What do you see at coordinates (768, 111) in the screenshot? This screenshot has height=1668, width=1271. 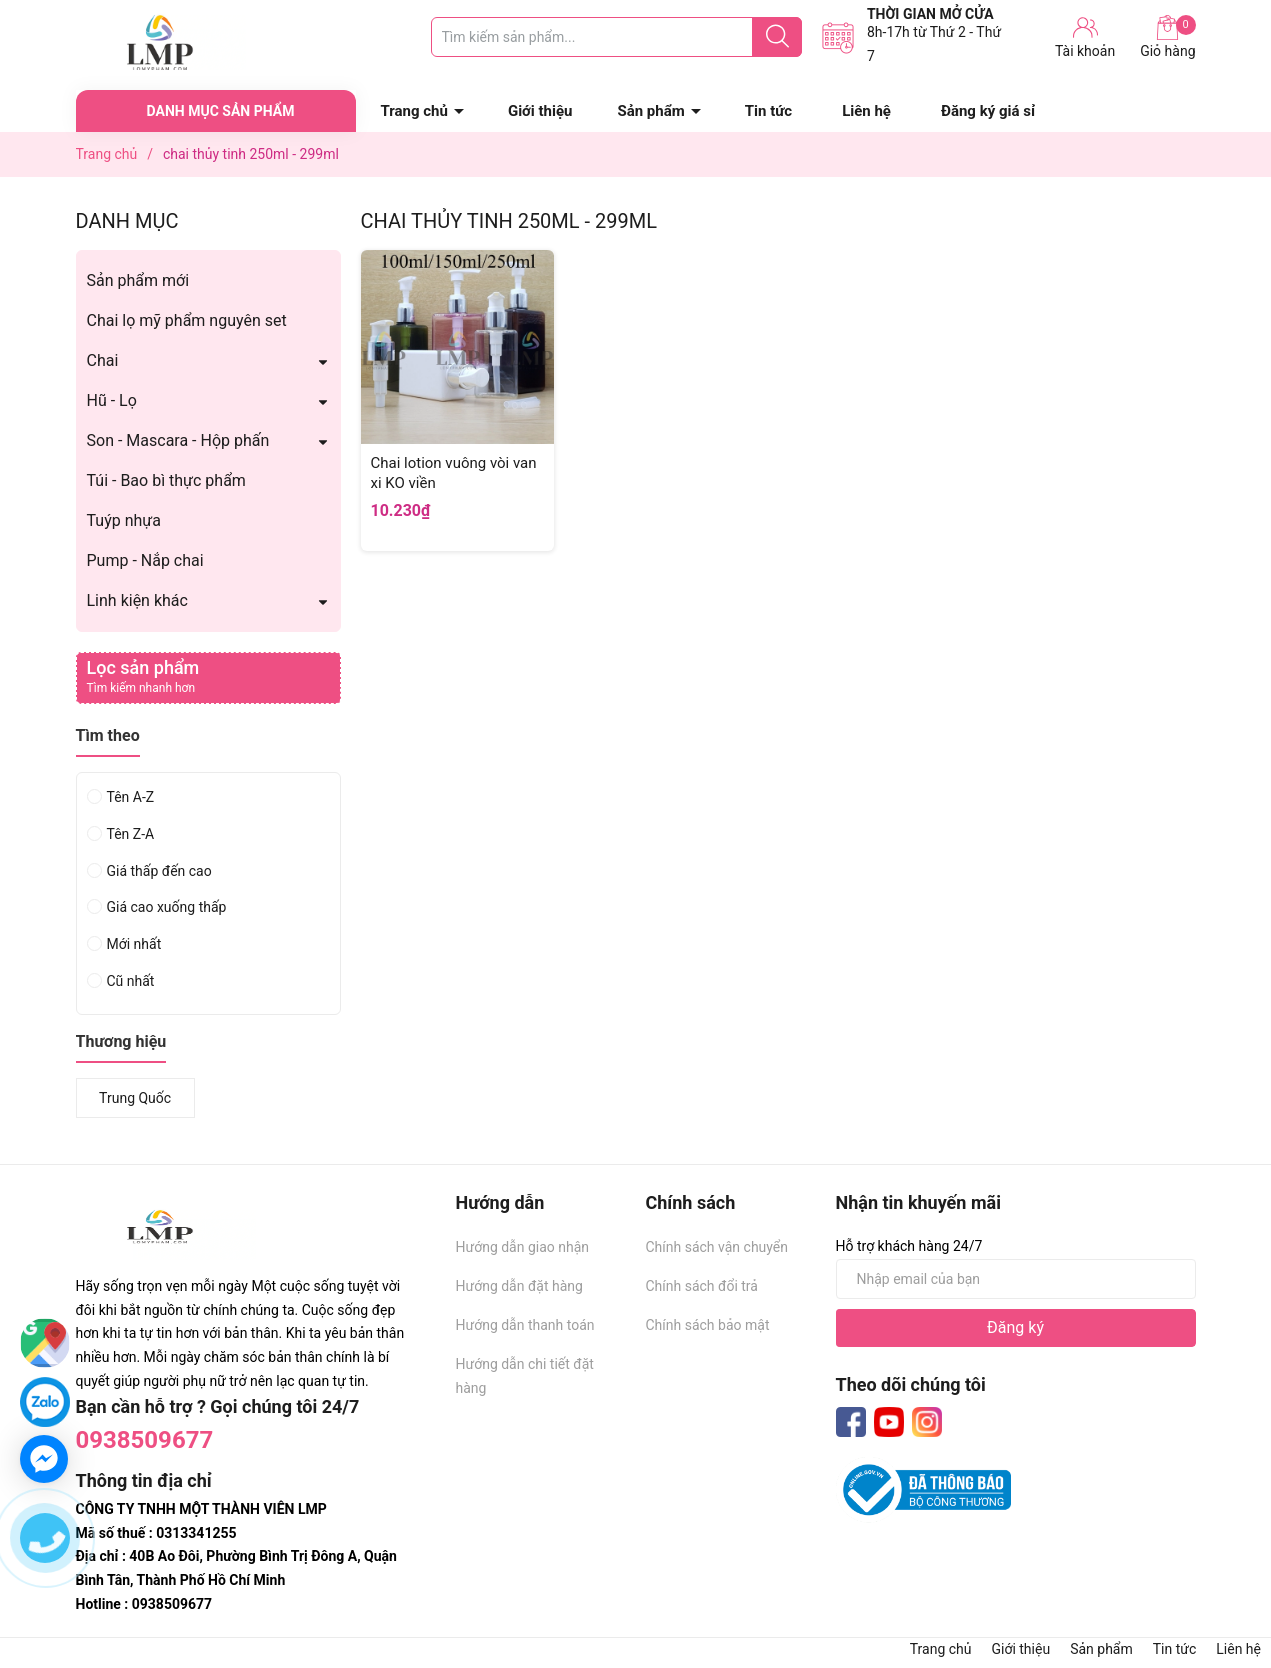 I see `Tin tức` at bounding box center [768, 111].